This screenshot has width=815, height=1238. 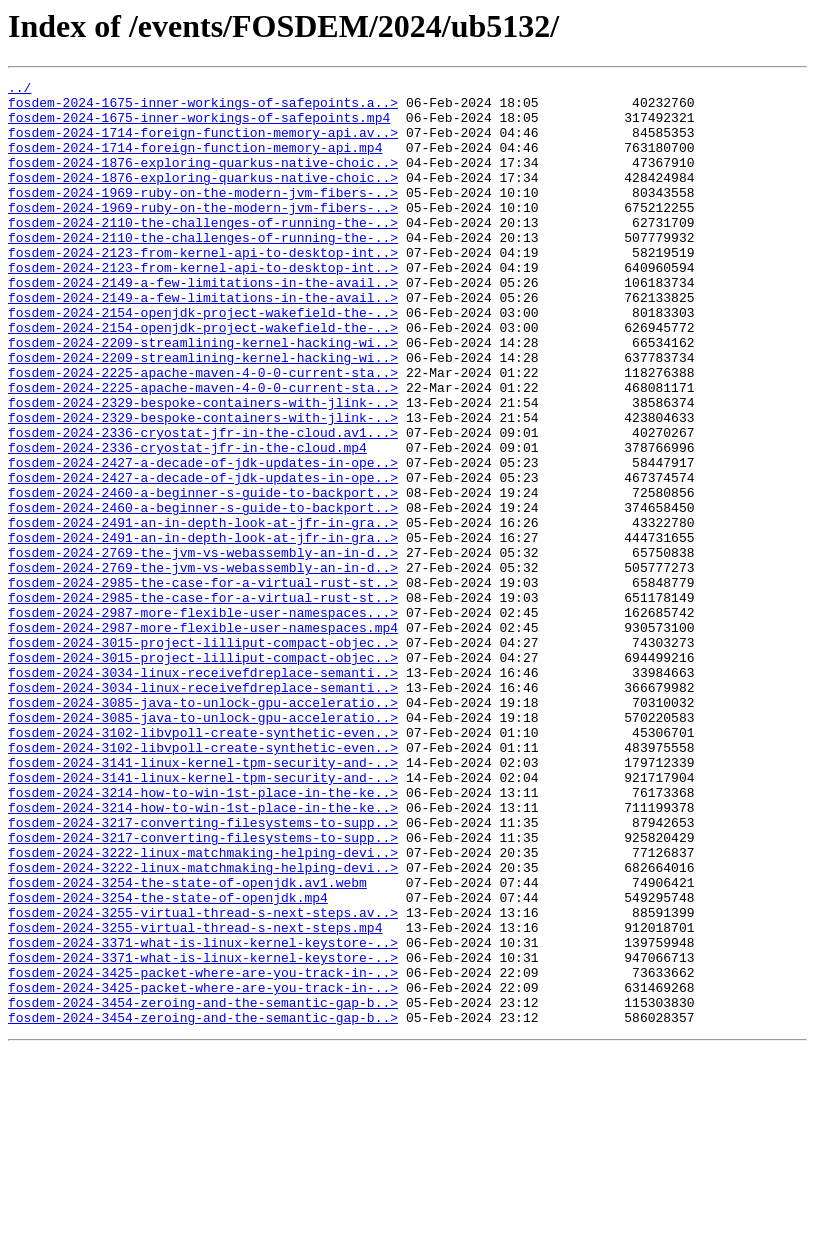 I want to click on fosdem-2024-2769-the-jvm-vs-webassembly-an-in-d..>, so click(x=203, y=648).